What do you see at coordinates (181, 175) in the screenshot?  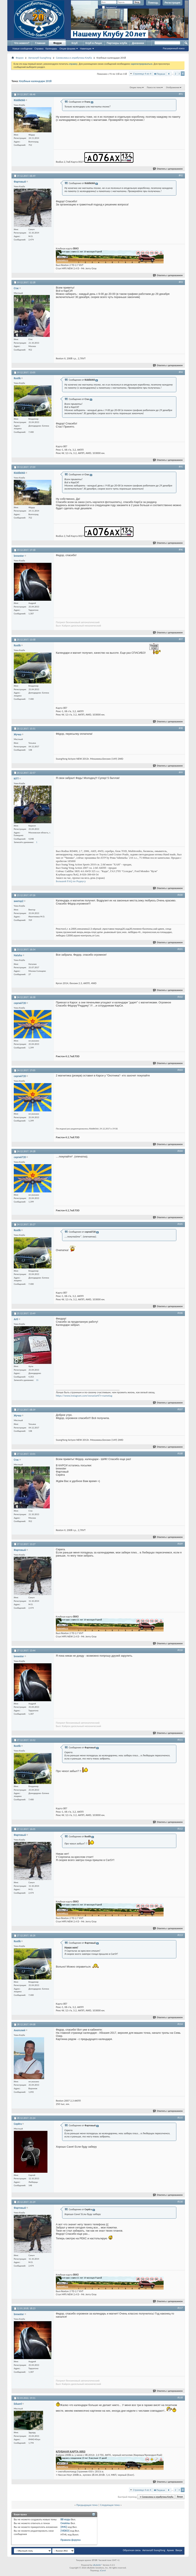 I see `#92` at bounding box center [181, 175].